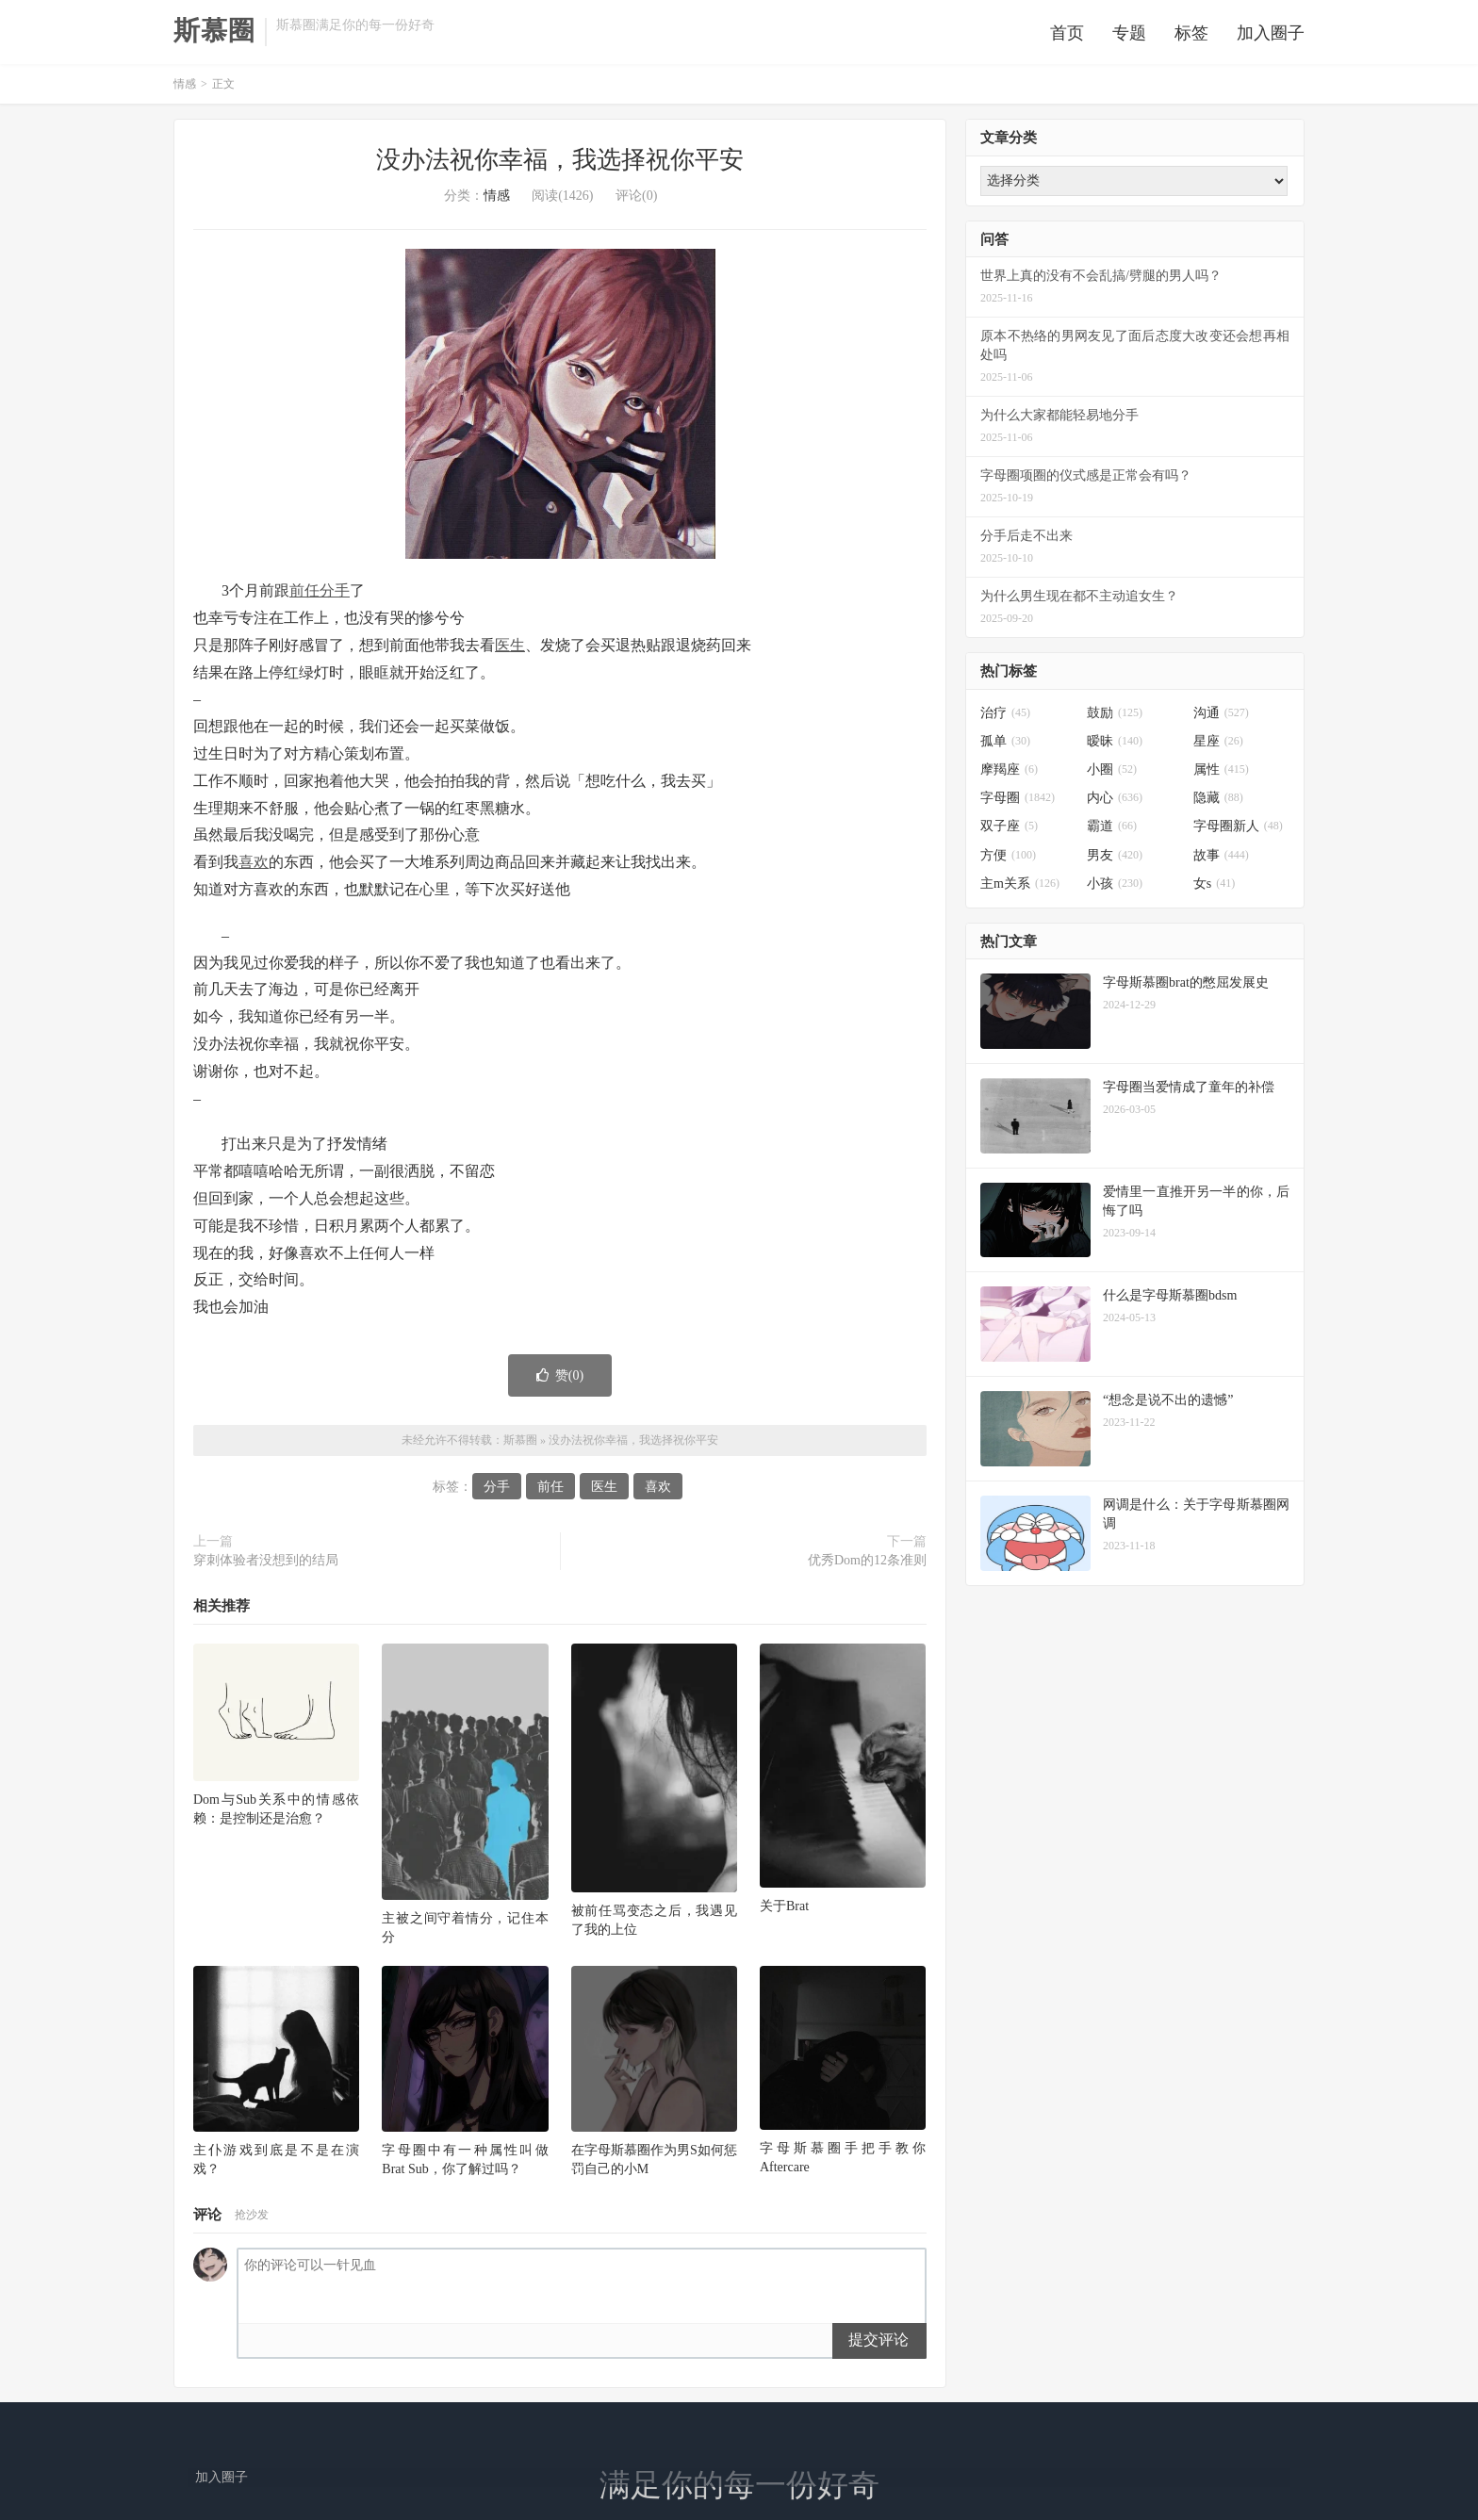 The height and width of the screenshot is (2520, 1478). I want to click on 沟通, so click(1221, 718).